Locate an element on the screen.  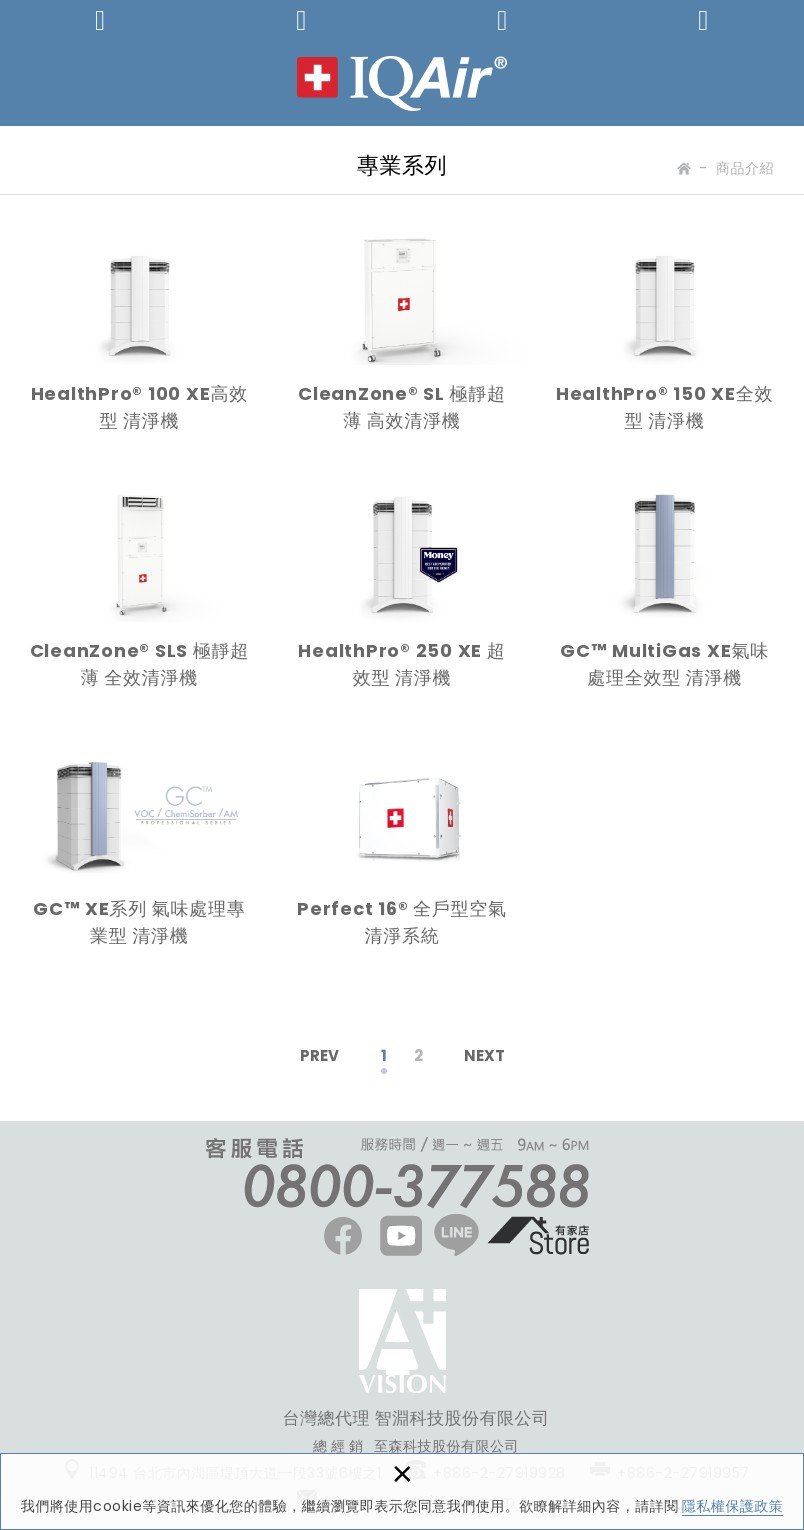
FACEBOOK粉絲團 is located at coordinates (402, 1341).